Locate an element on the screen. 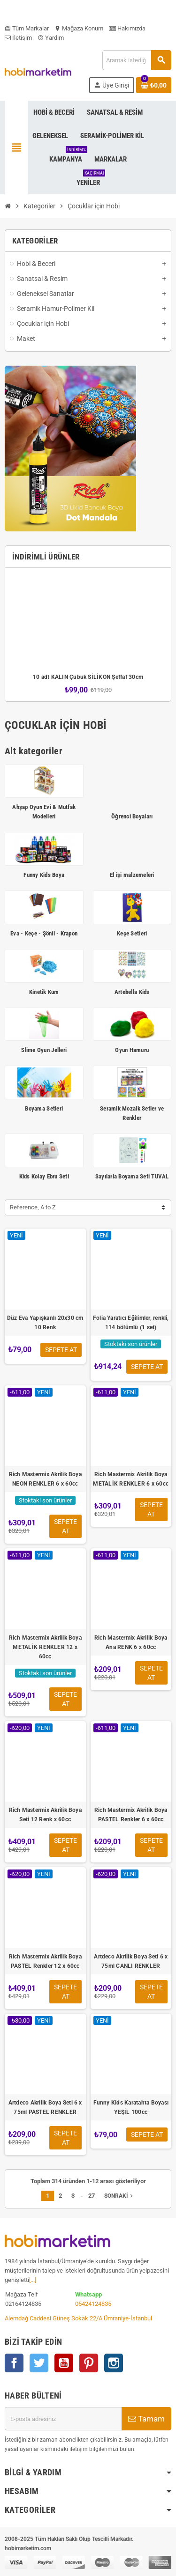  Rich Mastermix Akrilik Boya PASTEL Renkler 12 x 60cc is located at coordinates (45, 1961).